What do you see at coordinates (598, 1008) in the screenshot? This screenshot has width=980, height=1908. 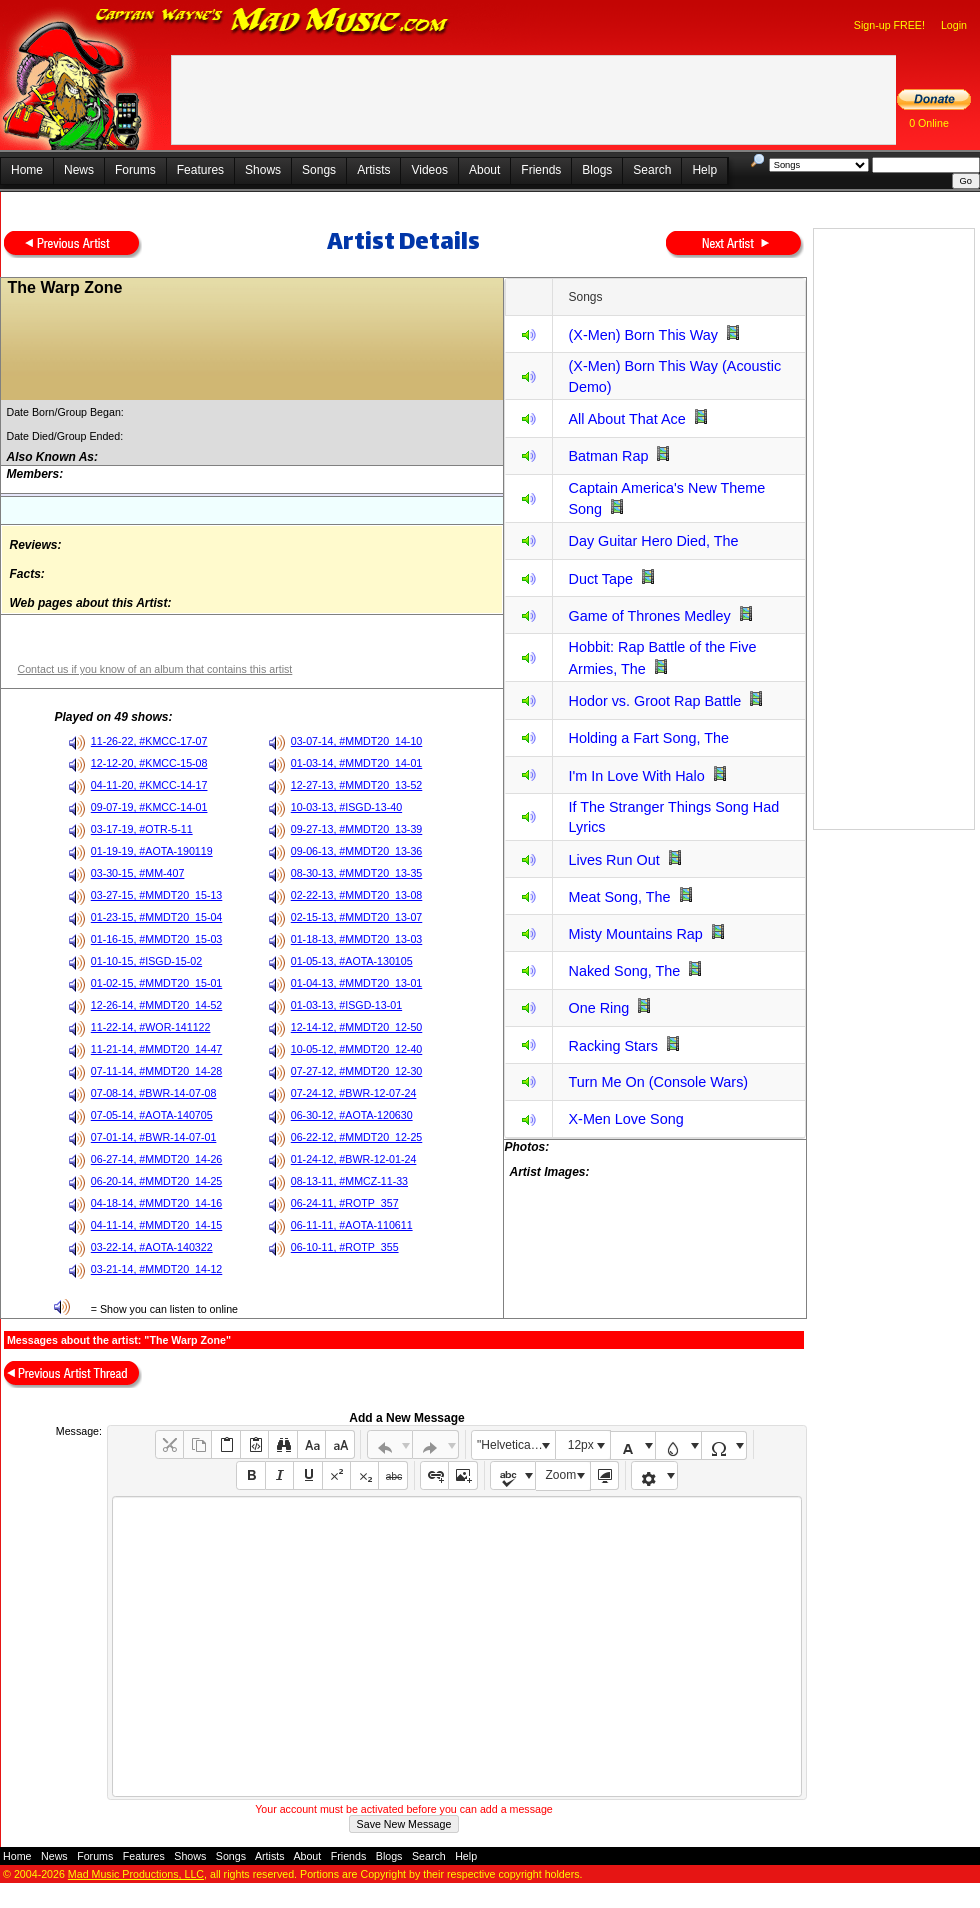 I see `One Ring` at bounding box center [598, 1008].